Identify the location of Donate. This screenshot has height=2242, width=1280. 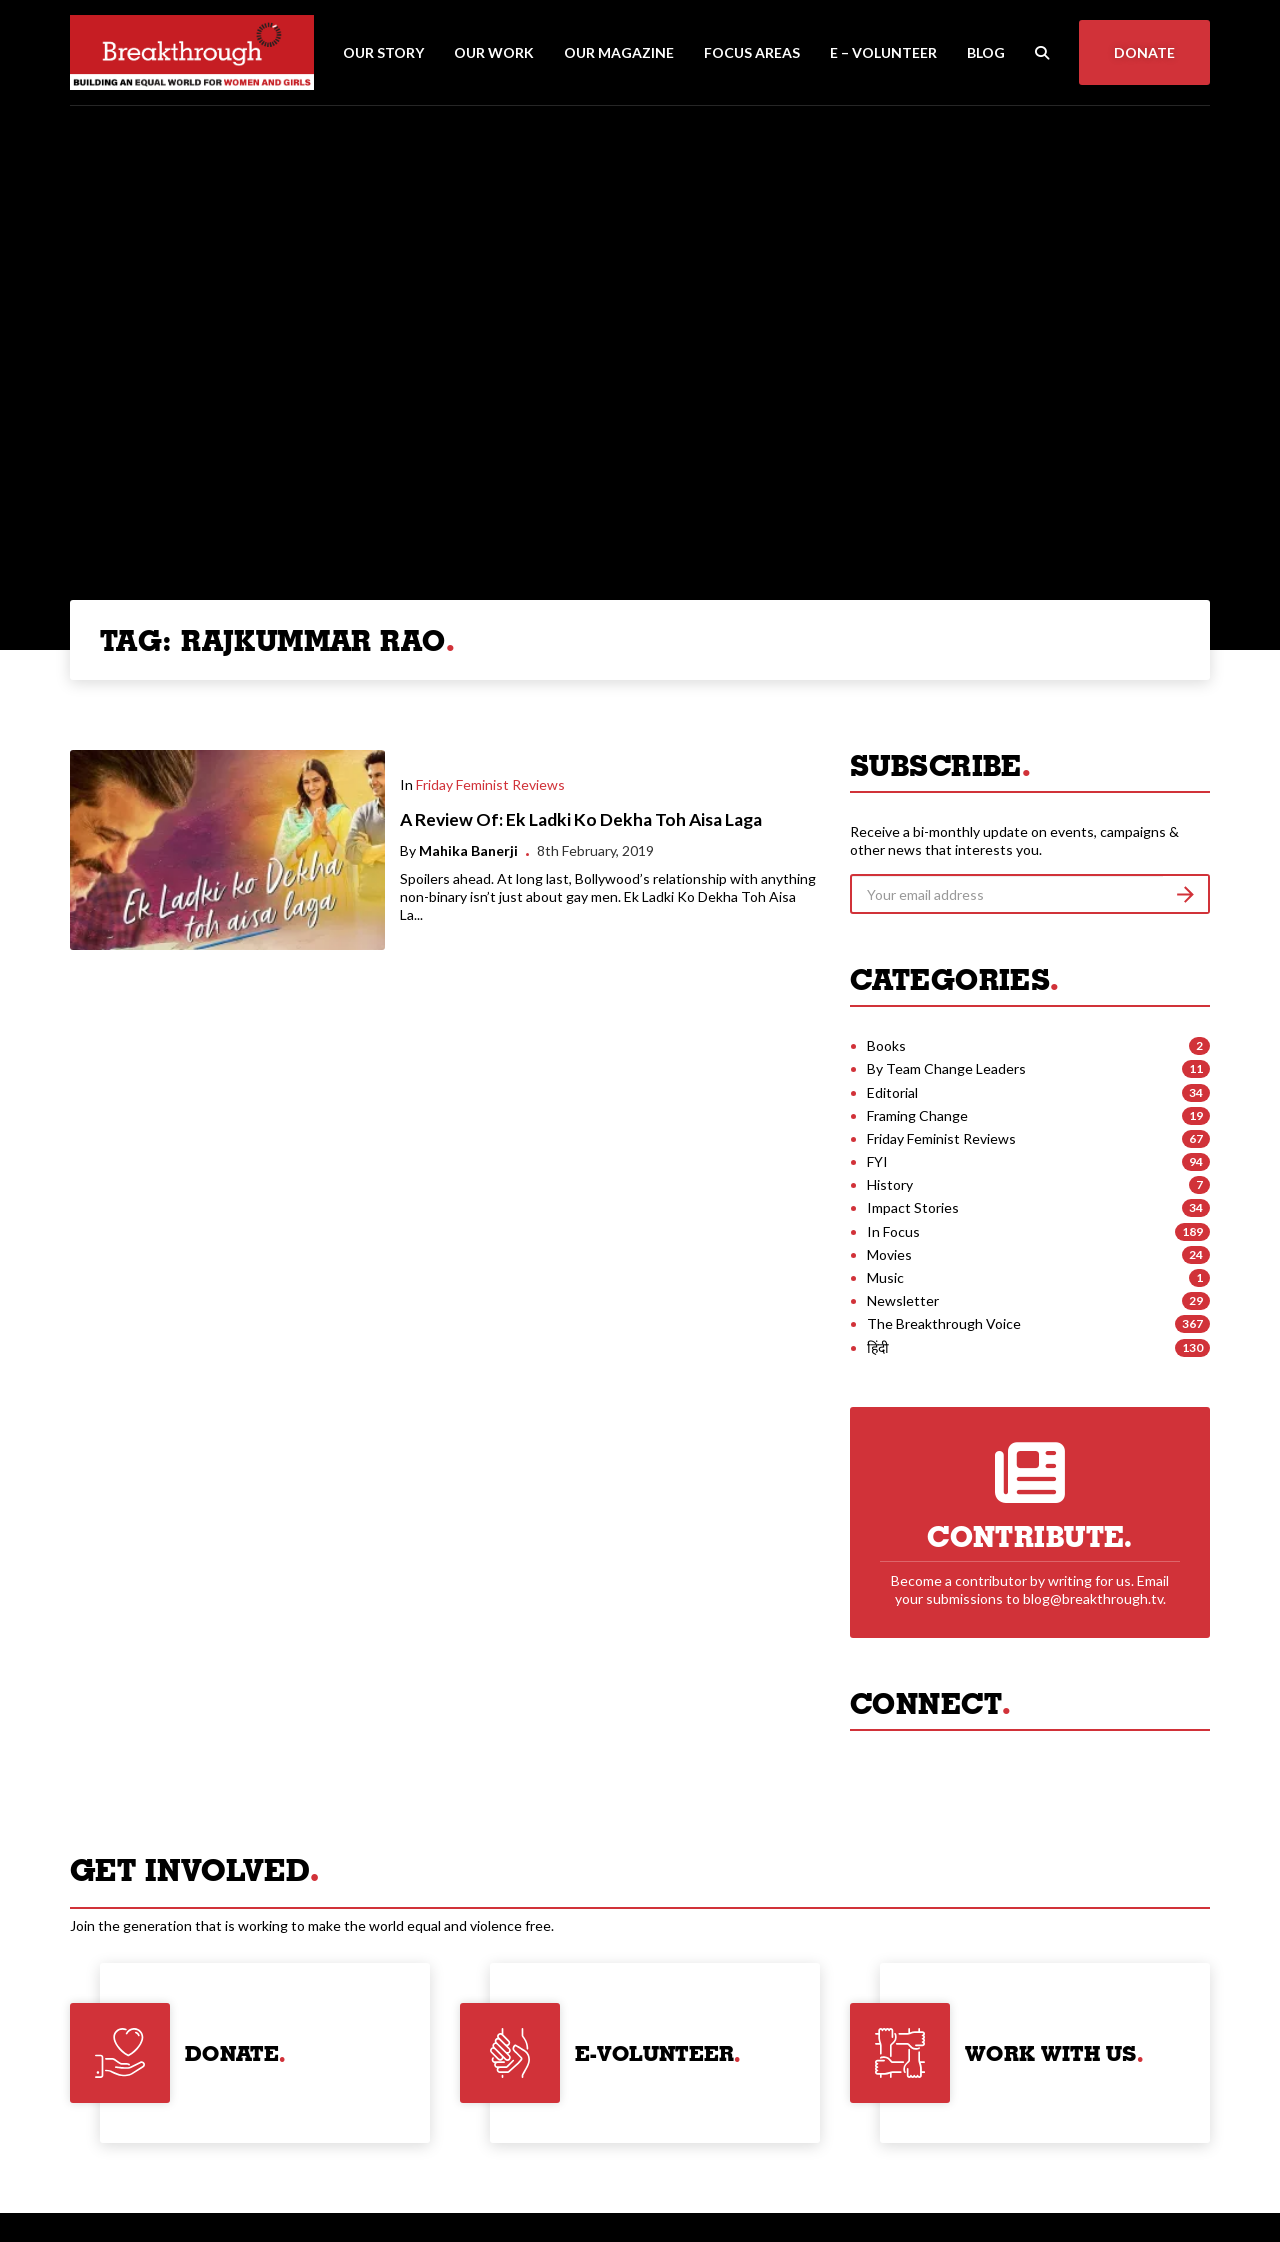
(1144, 52).